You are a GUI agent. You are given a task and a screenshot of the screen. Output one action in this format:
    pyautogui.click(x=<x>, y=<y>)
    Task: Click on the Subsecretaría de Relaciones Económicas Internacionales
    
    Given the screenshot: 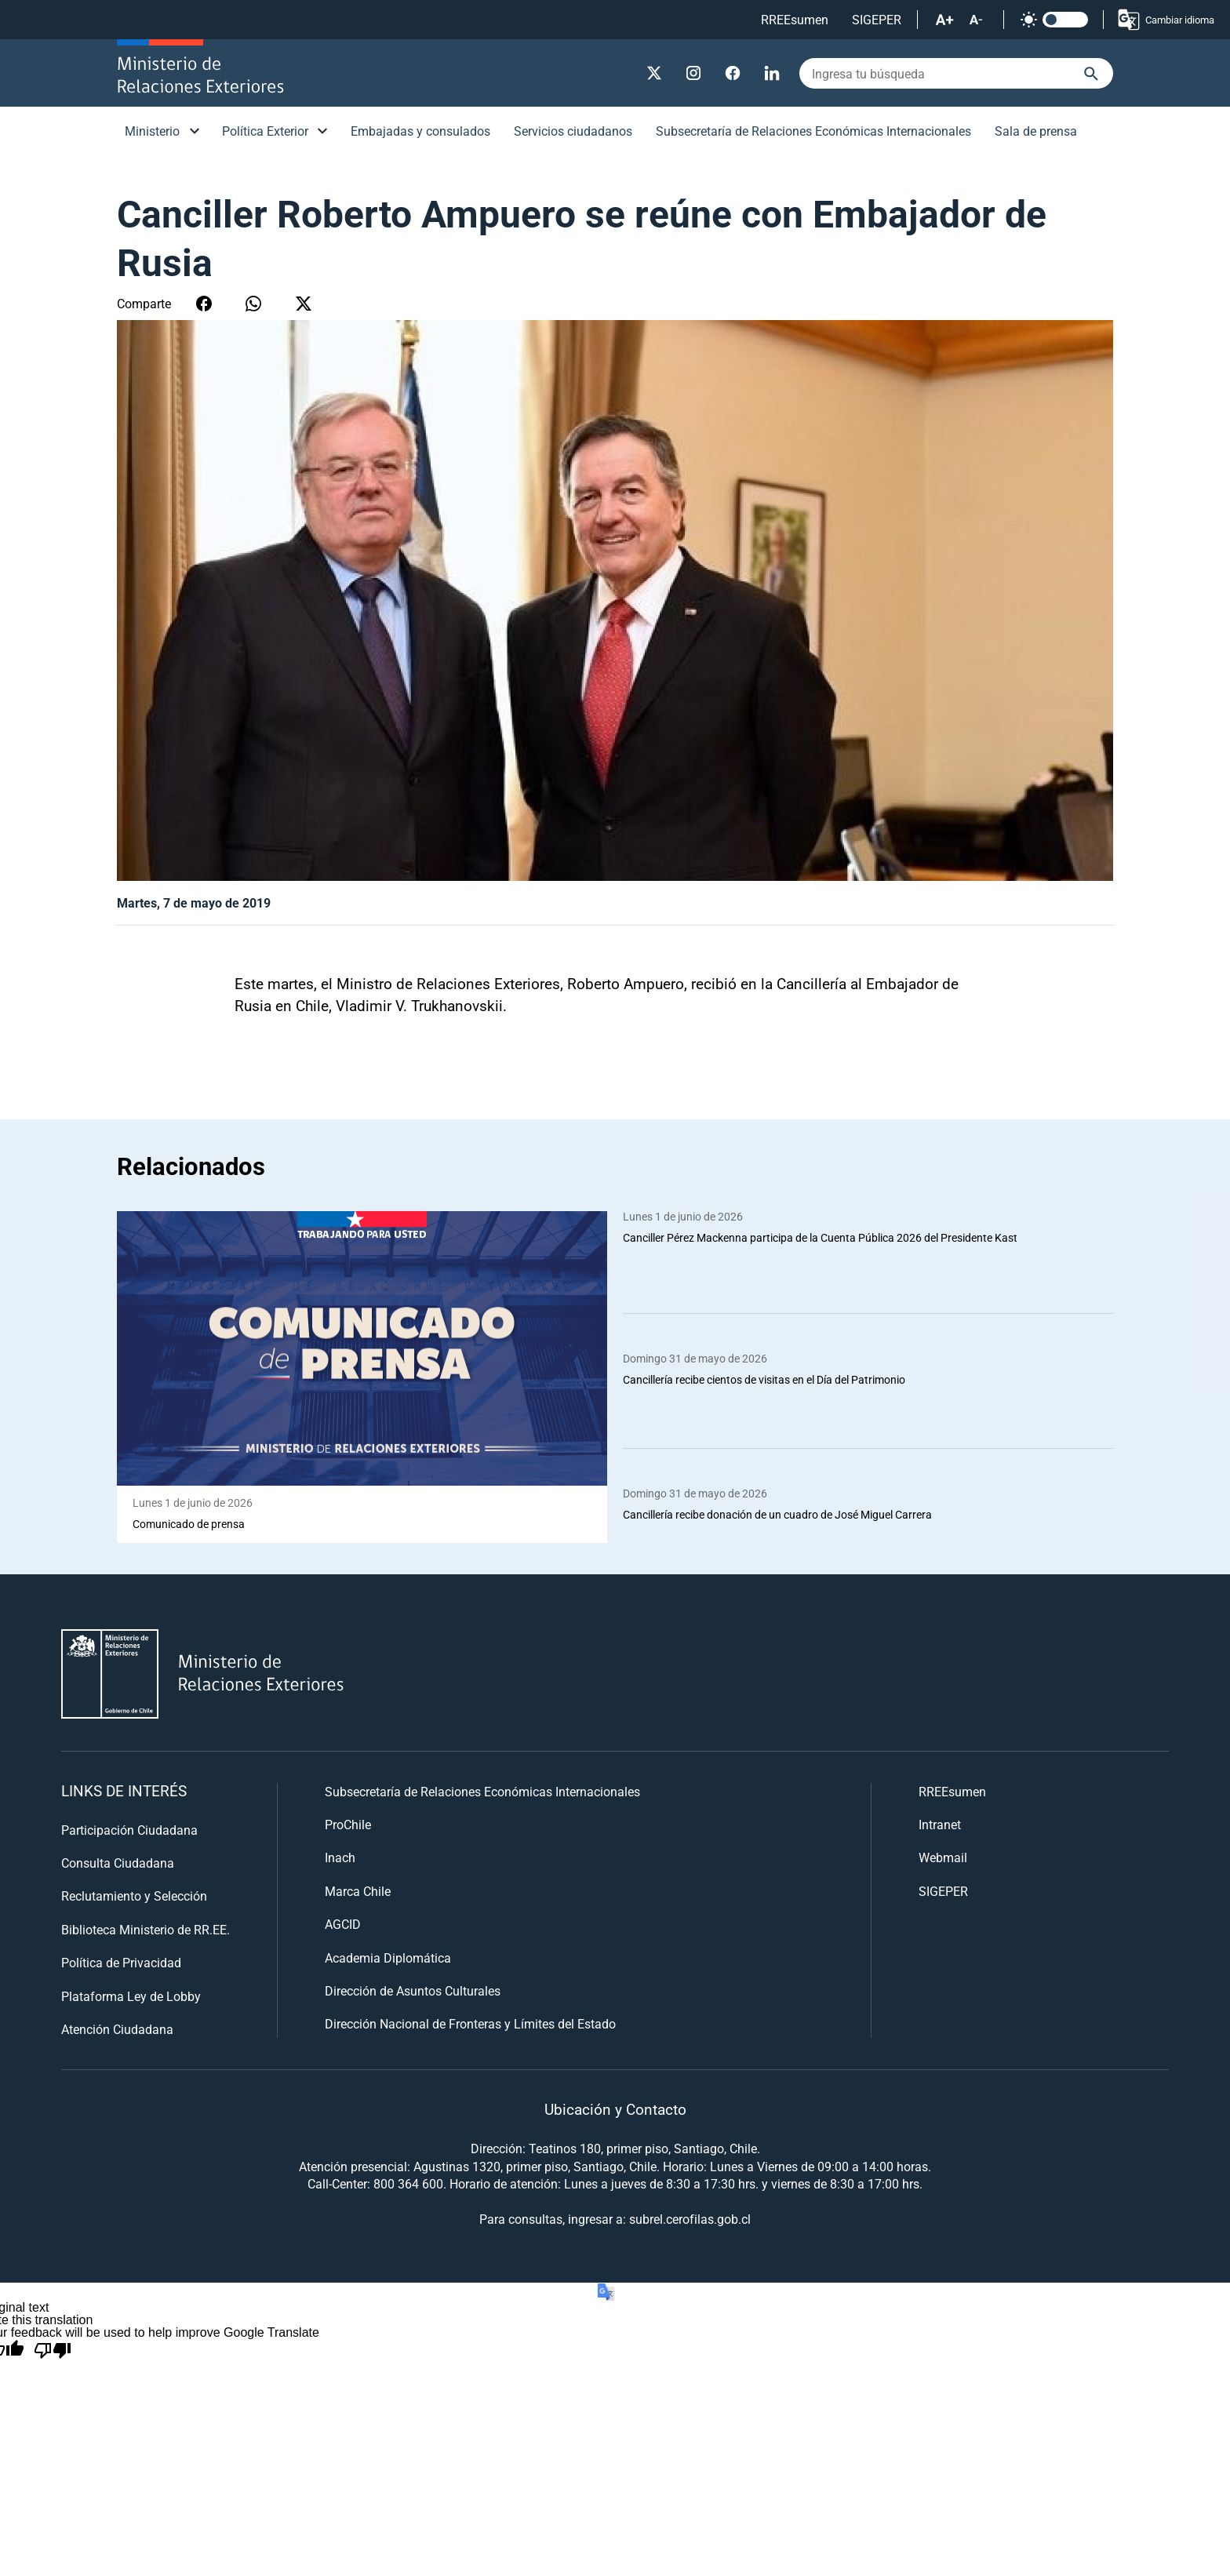 What is the action you would take?
    pyautogui.click(x=813, y=130)
    